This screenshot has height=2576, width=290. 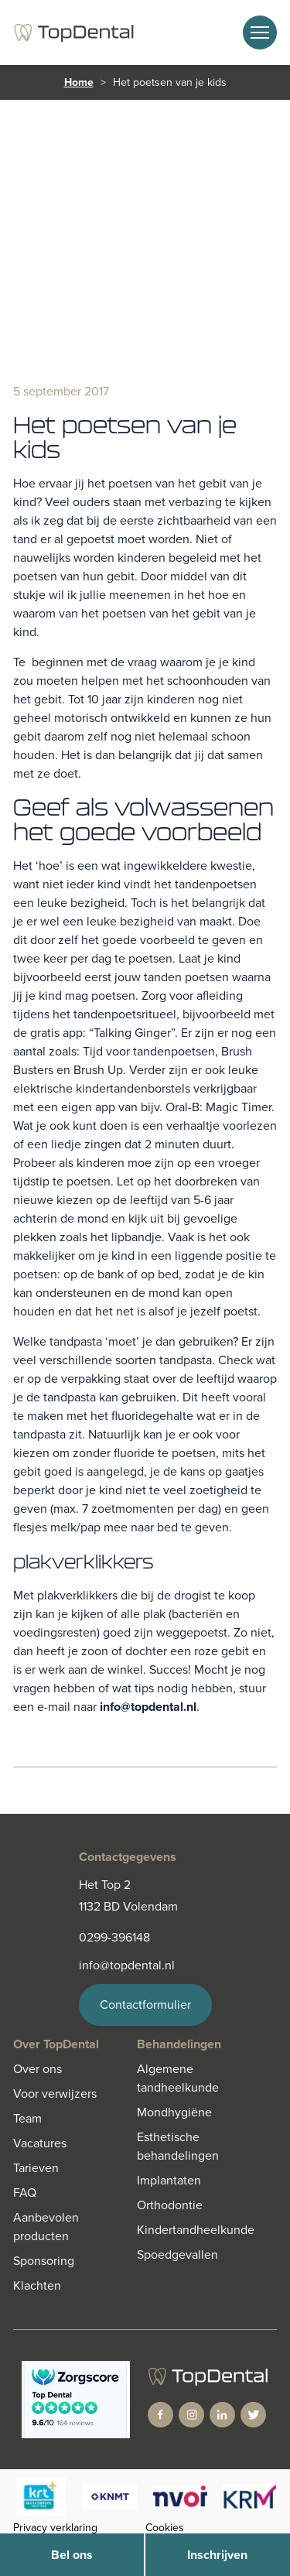 What do you see at coordinates (37, 2069) in the screenshot?
I see `Over ons` at bounding box center [37, 2069].